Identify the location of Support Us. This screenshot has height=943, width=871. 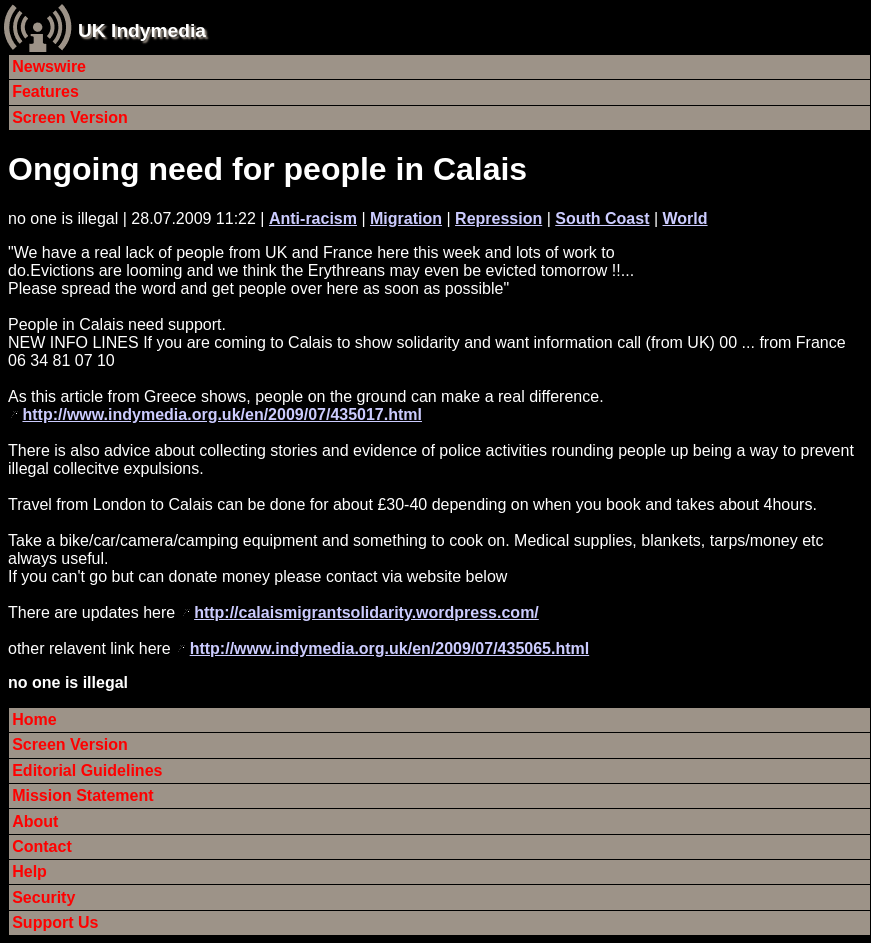
(55, 922).